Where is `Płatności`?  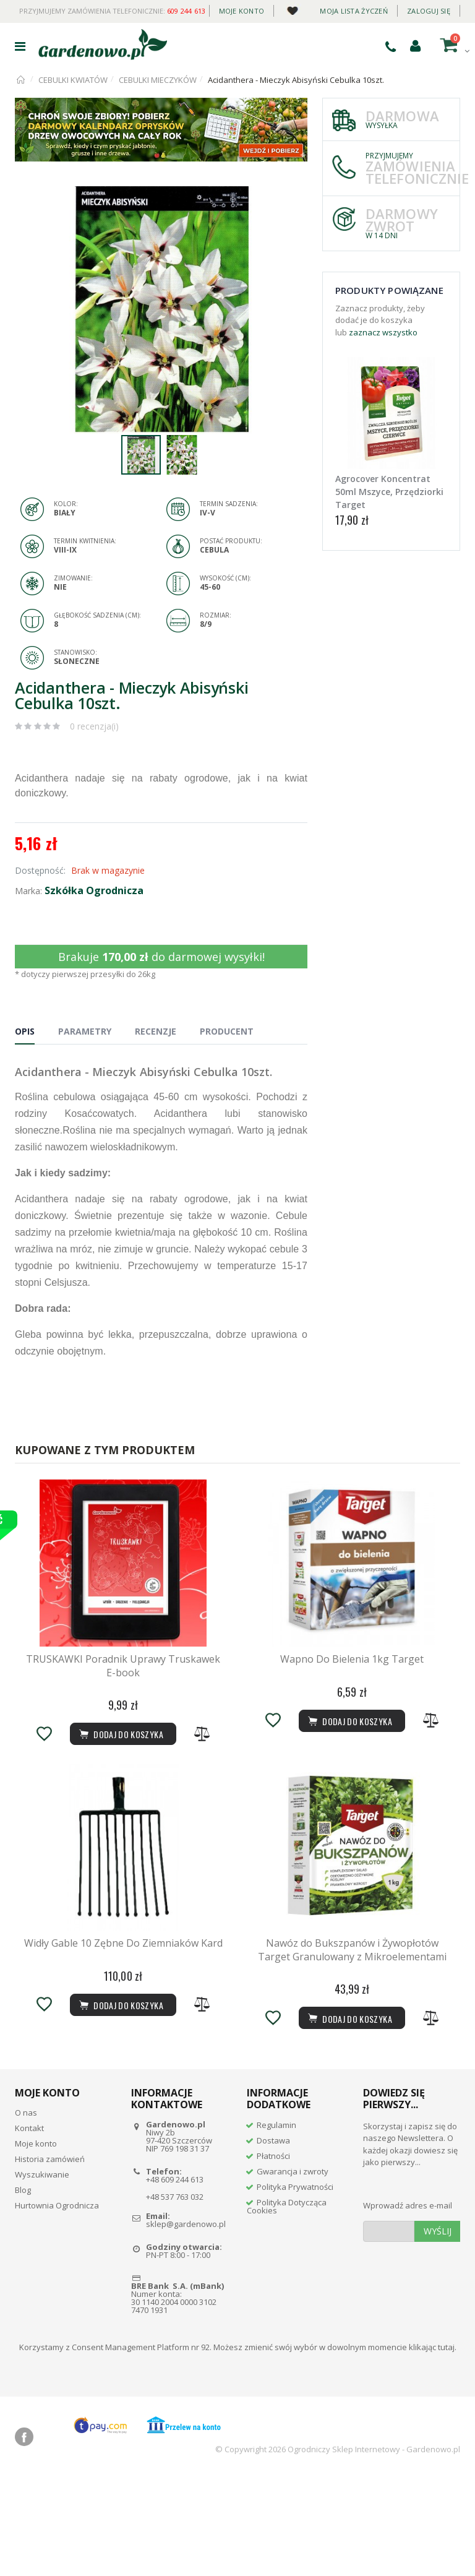 Płatności is located at coordinates (273, 2254).